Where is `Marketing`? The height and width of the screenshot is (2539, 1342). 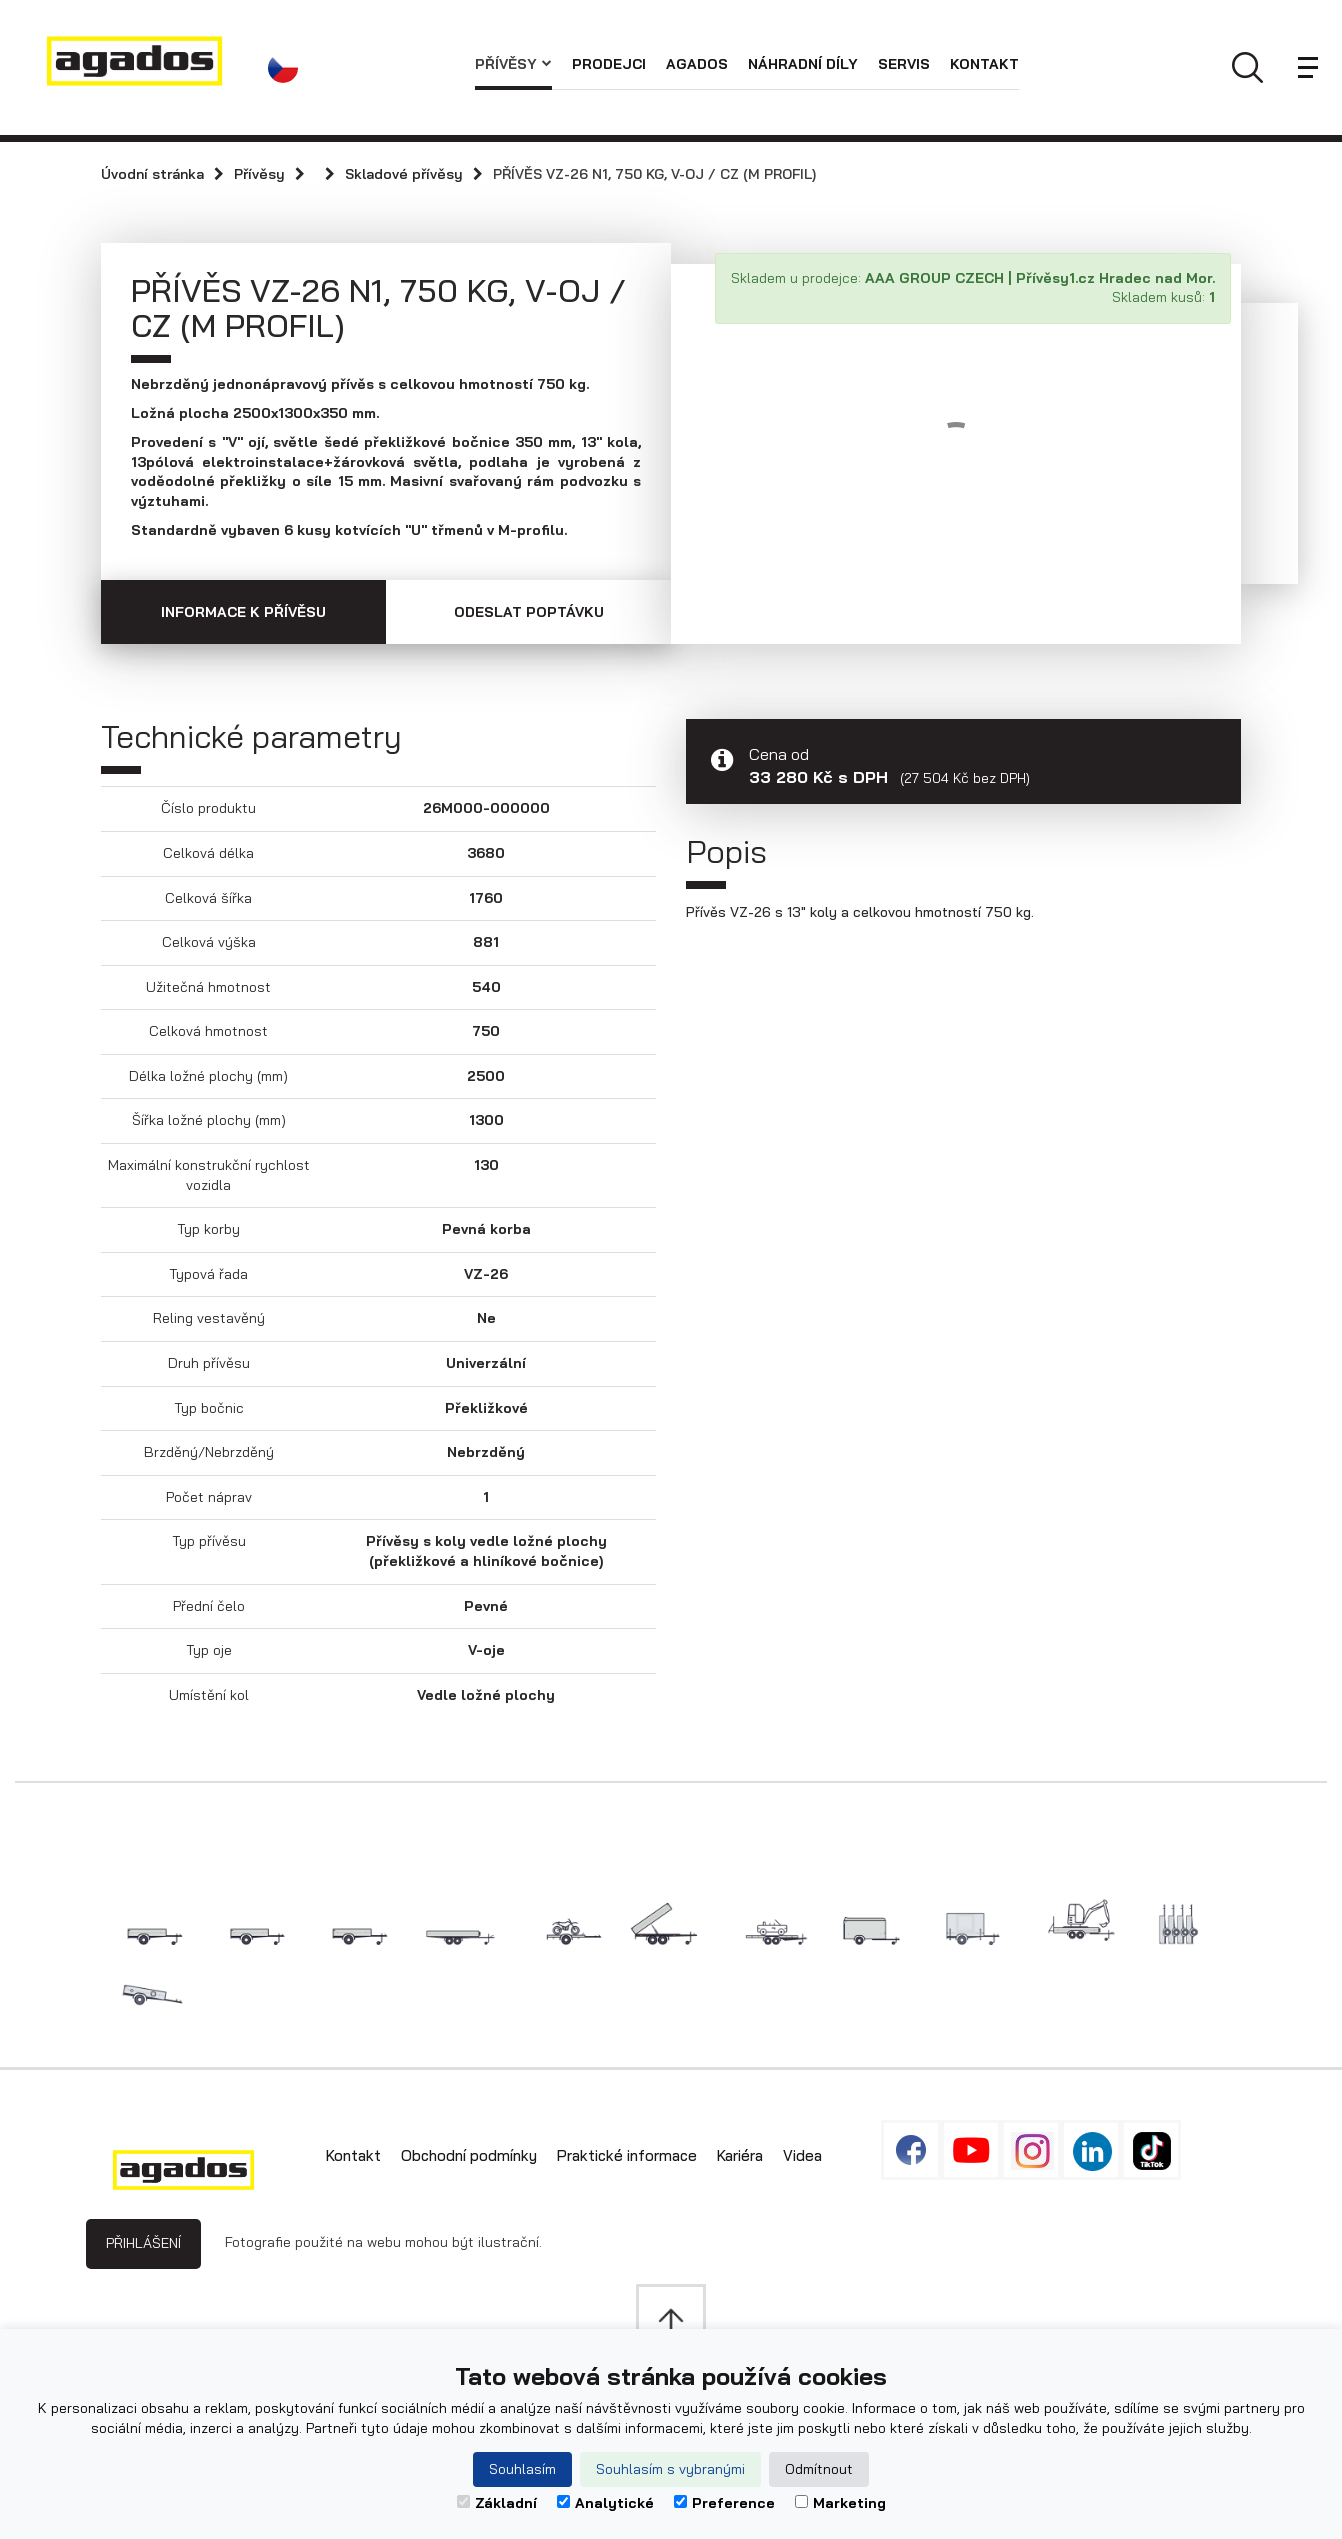
Marketing is located at coordinates (840, 2503).